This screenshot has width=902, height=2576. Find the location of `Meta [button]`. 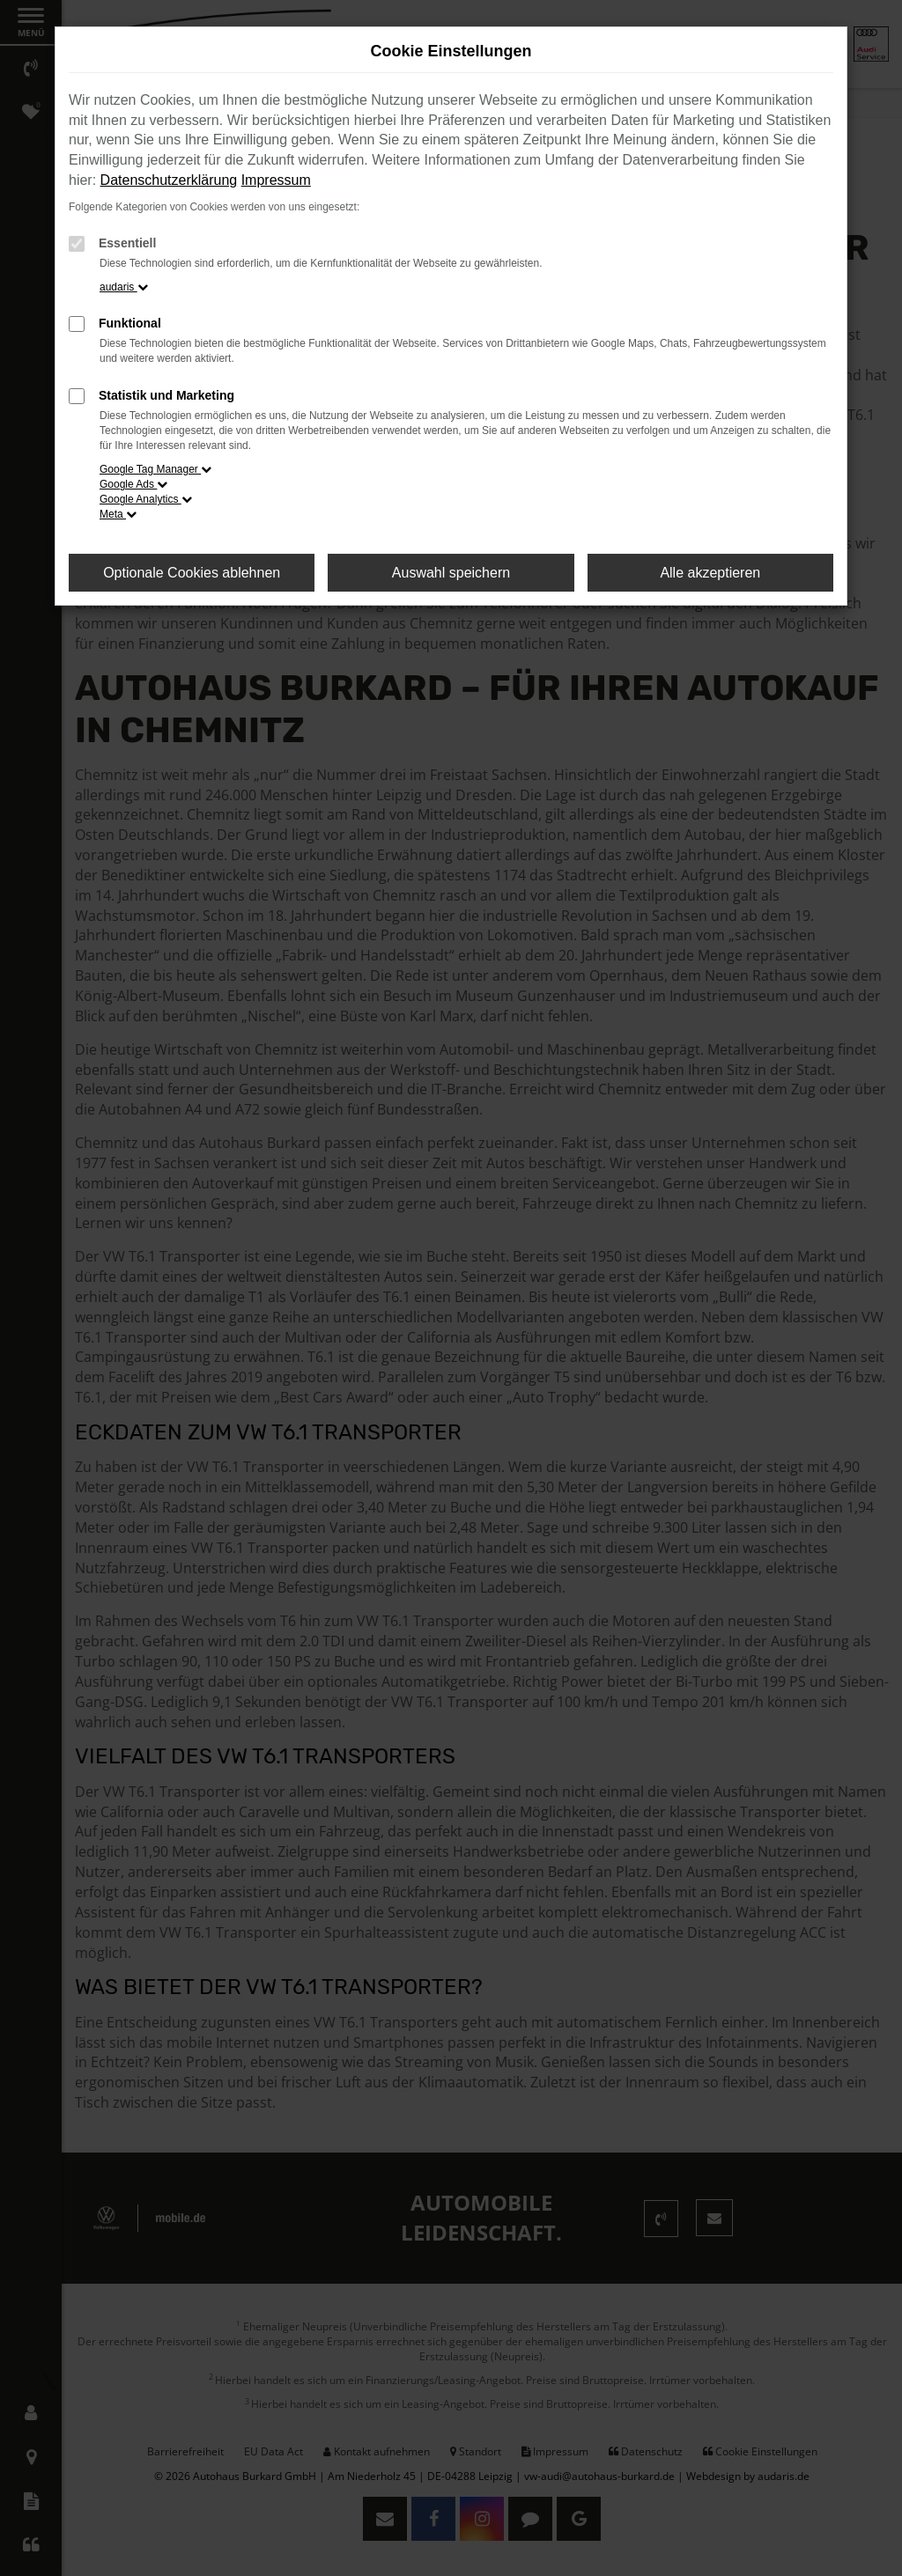

Meta [button] is located at coordinates (118, 514).